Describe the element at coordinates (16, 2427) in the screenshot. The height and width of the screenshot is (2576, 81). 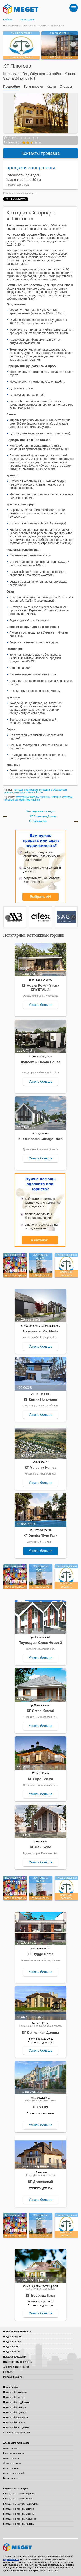
I see `Новостройки за рубежом` at that location.